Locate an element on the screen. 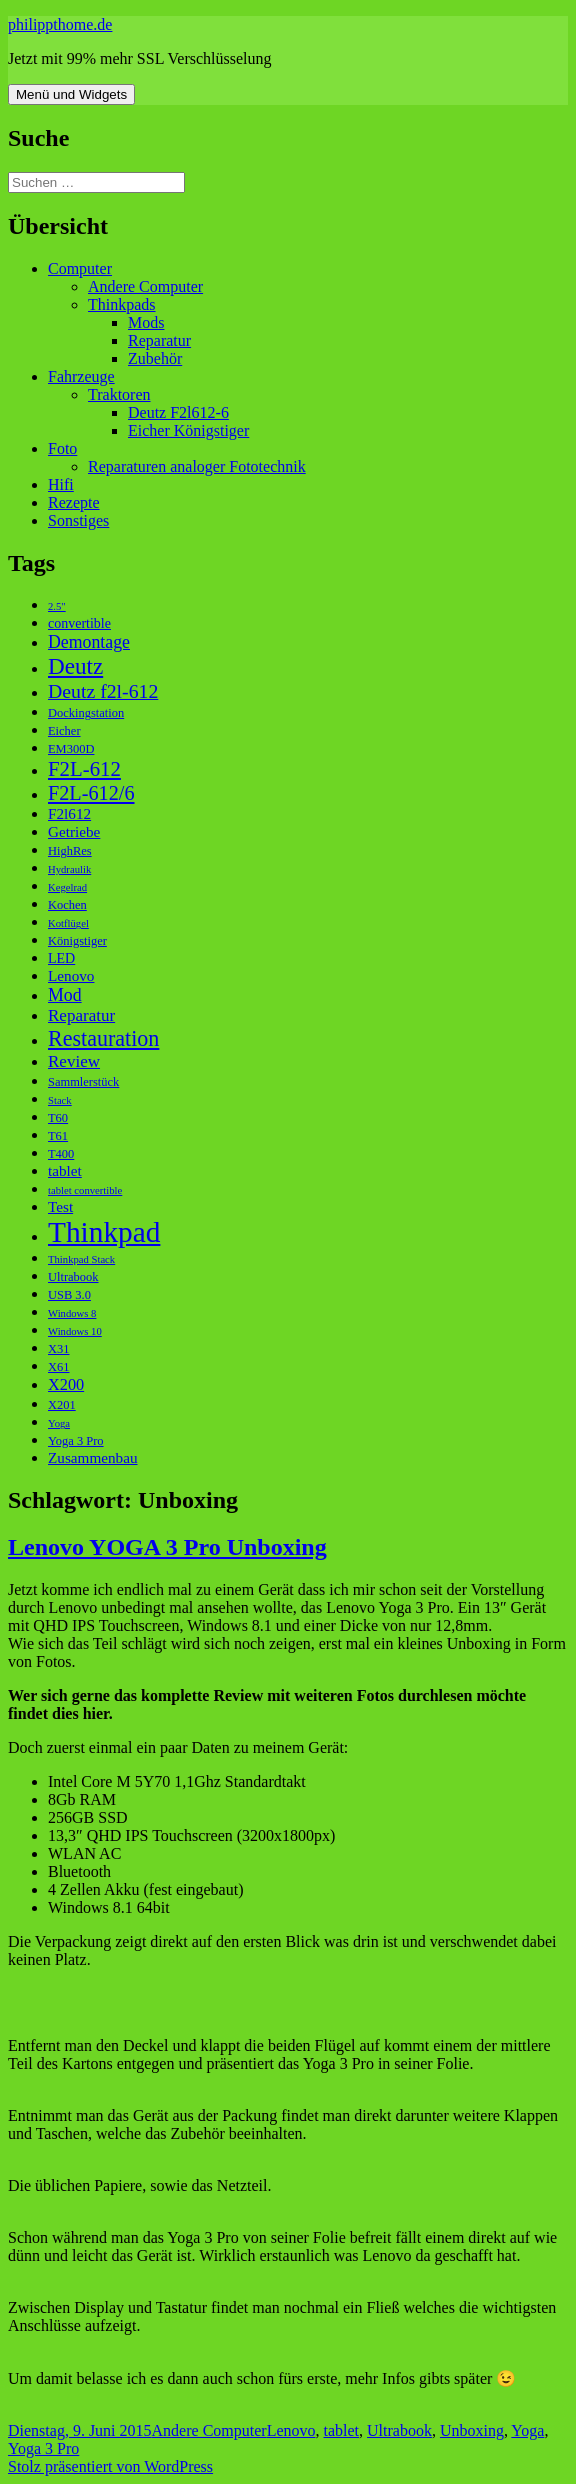 The height and width of the screenshot is (2484, 576). Königstiger [Königstiger (3 Einträge)] is located at coordinates (77, 941).